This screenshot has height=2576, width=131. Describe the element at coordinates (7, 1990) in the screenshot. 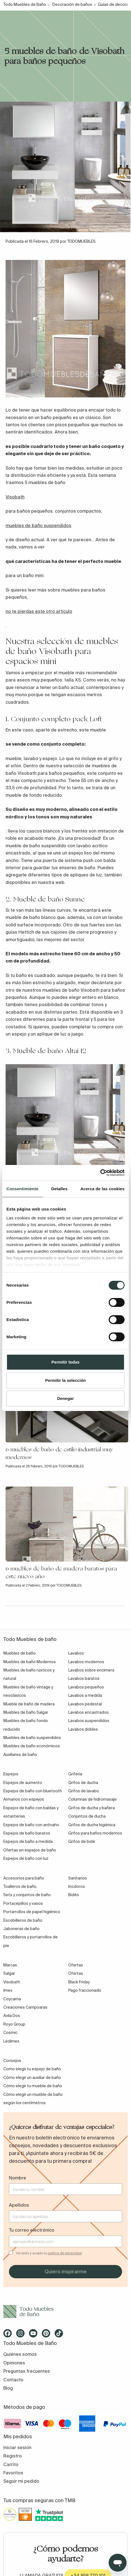

I see `Imex` at that location.